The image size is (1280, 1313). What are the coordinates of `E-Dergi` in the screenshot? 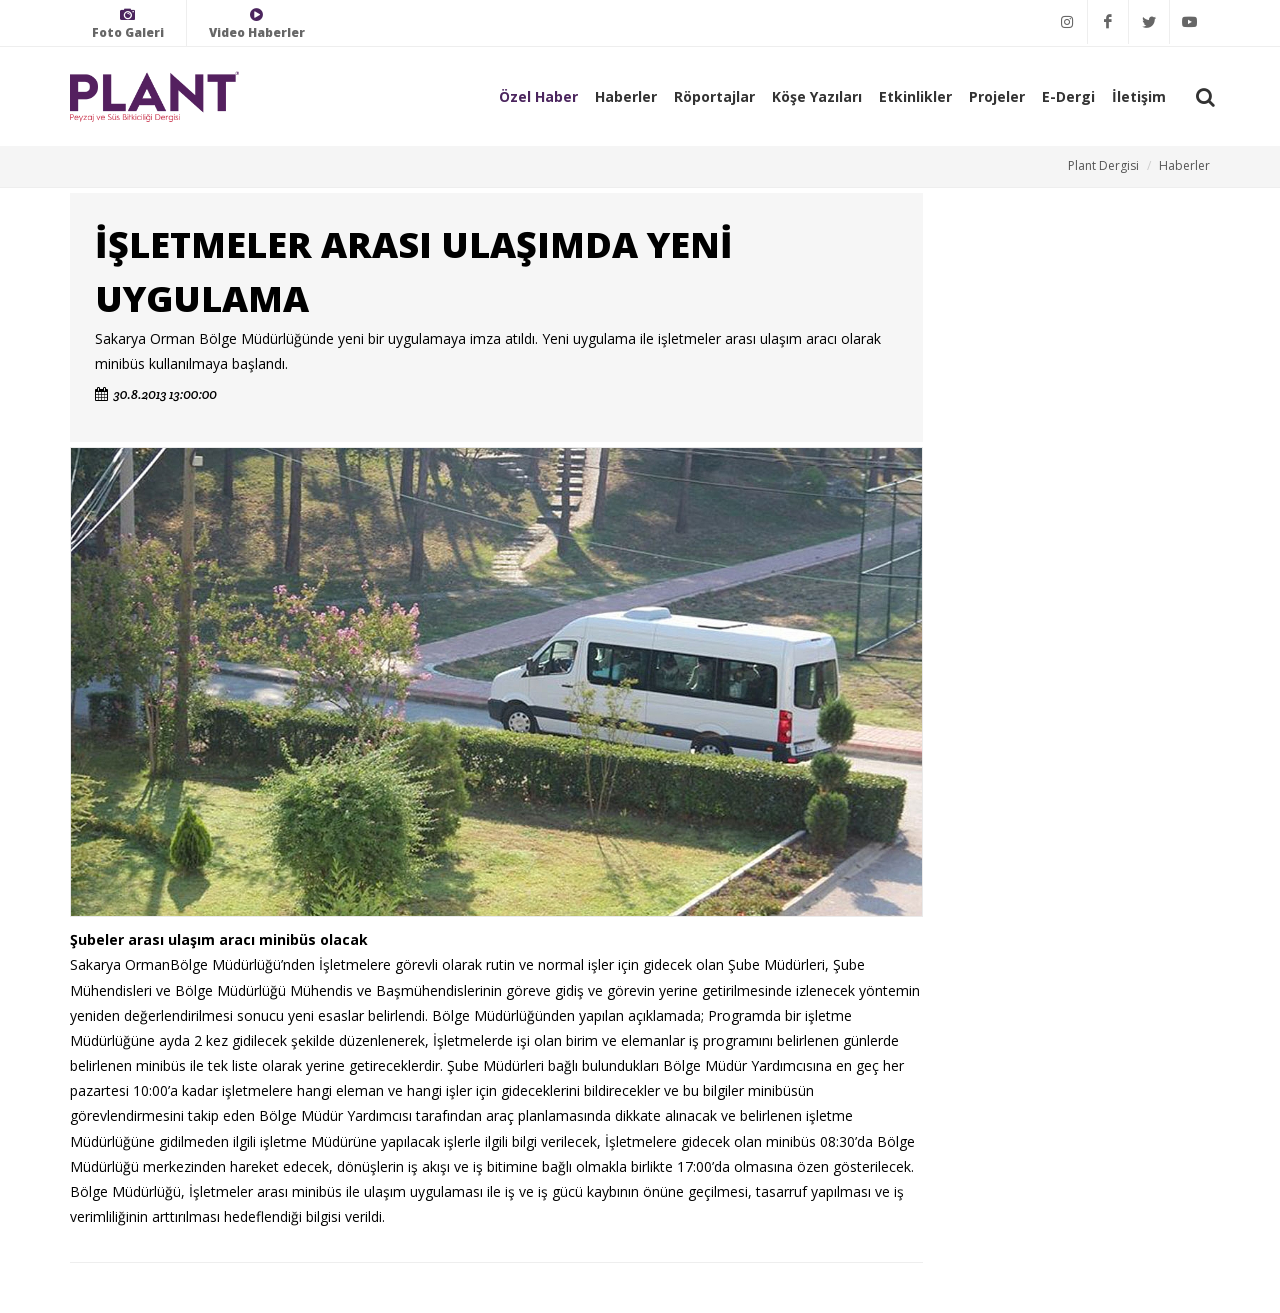 It's located at (1068, 96).